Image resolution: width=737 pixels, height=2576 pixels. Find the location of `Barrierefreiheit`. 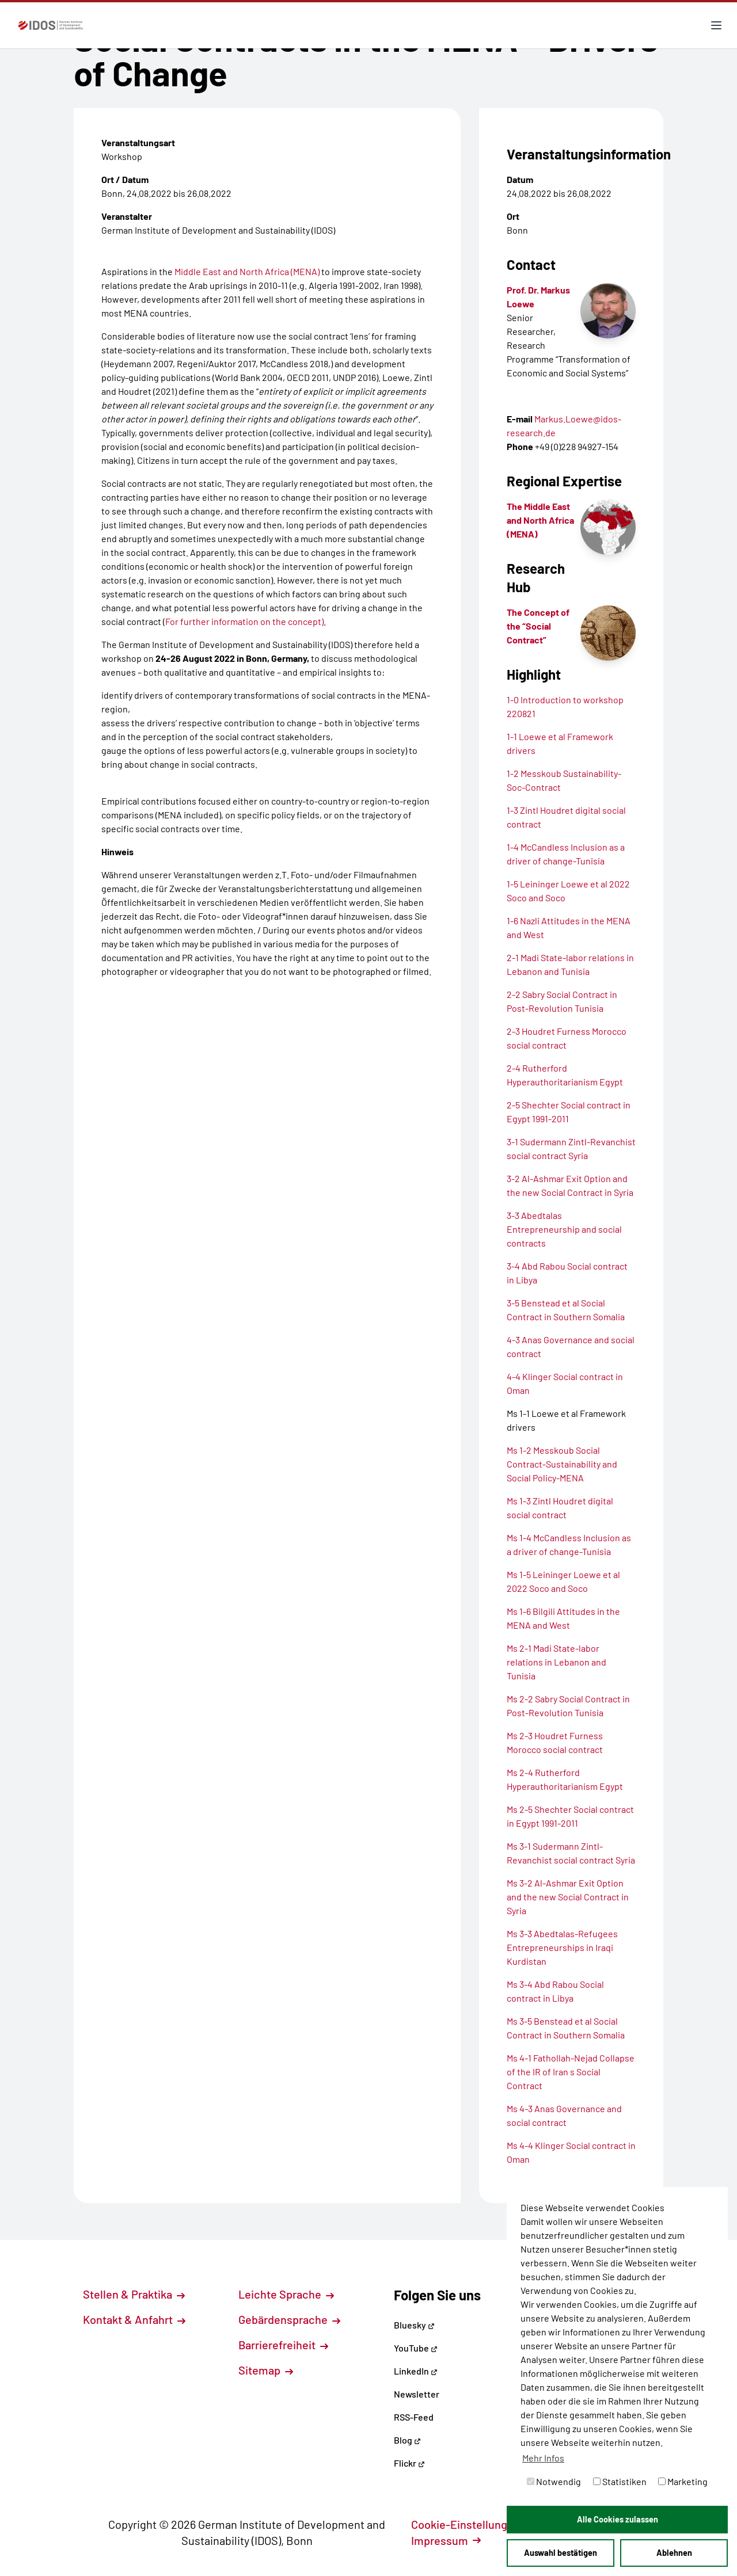

Barrierefreiheit is located at coordinates (283, 2345).